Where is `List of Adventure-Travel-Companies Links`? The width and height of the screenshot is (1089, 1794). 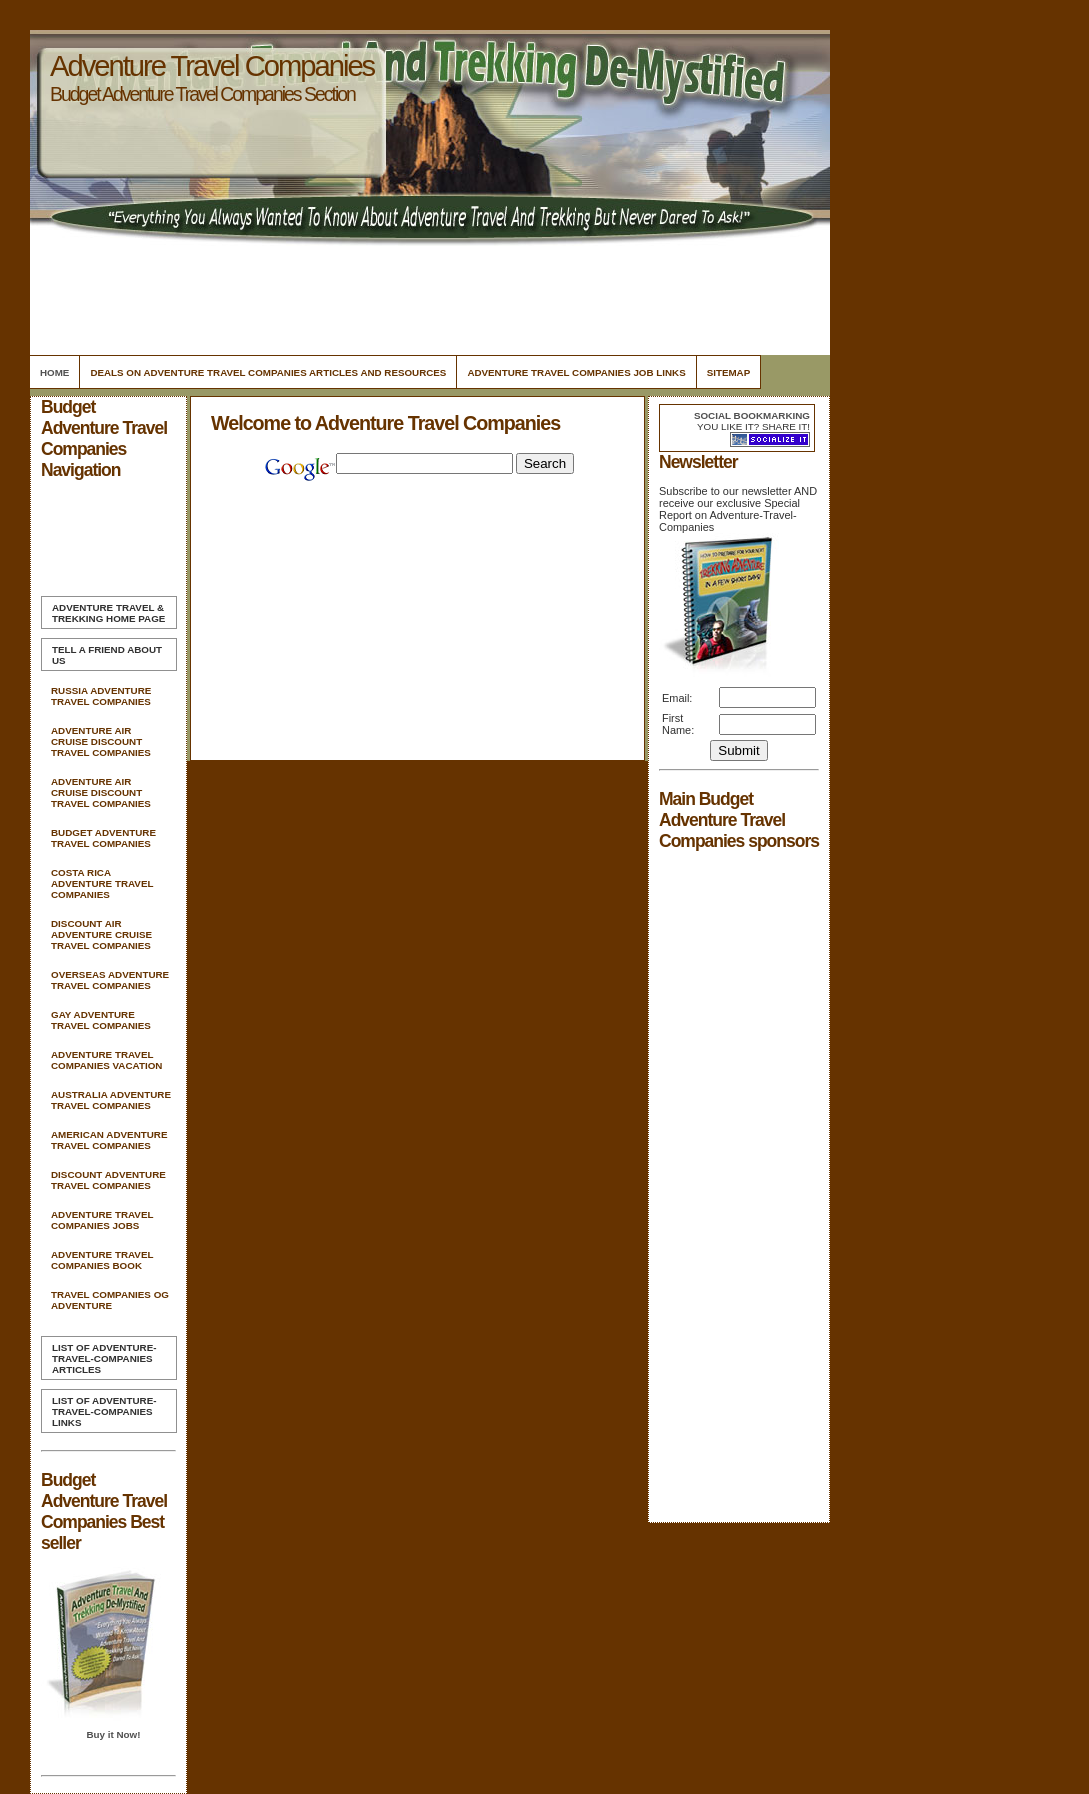
List of Adventure-Travel-Companies Links is located at coordinates (104, 1411).